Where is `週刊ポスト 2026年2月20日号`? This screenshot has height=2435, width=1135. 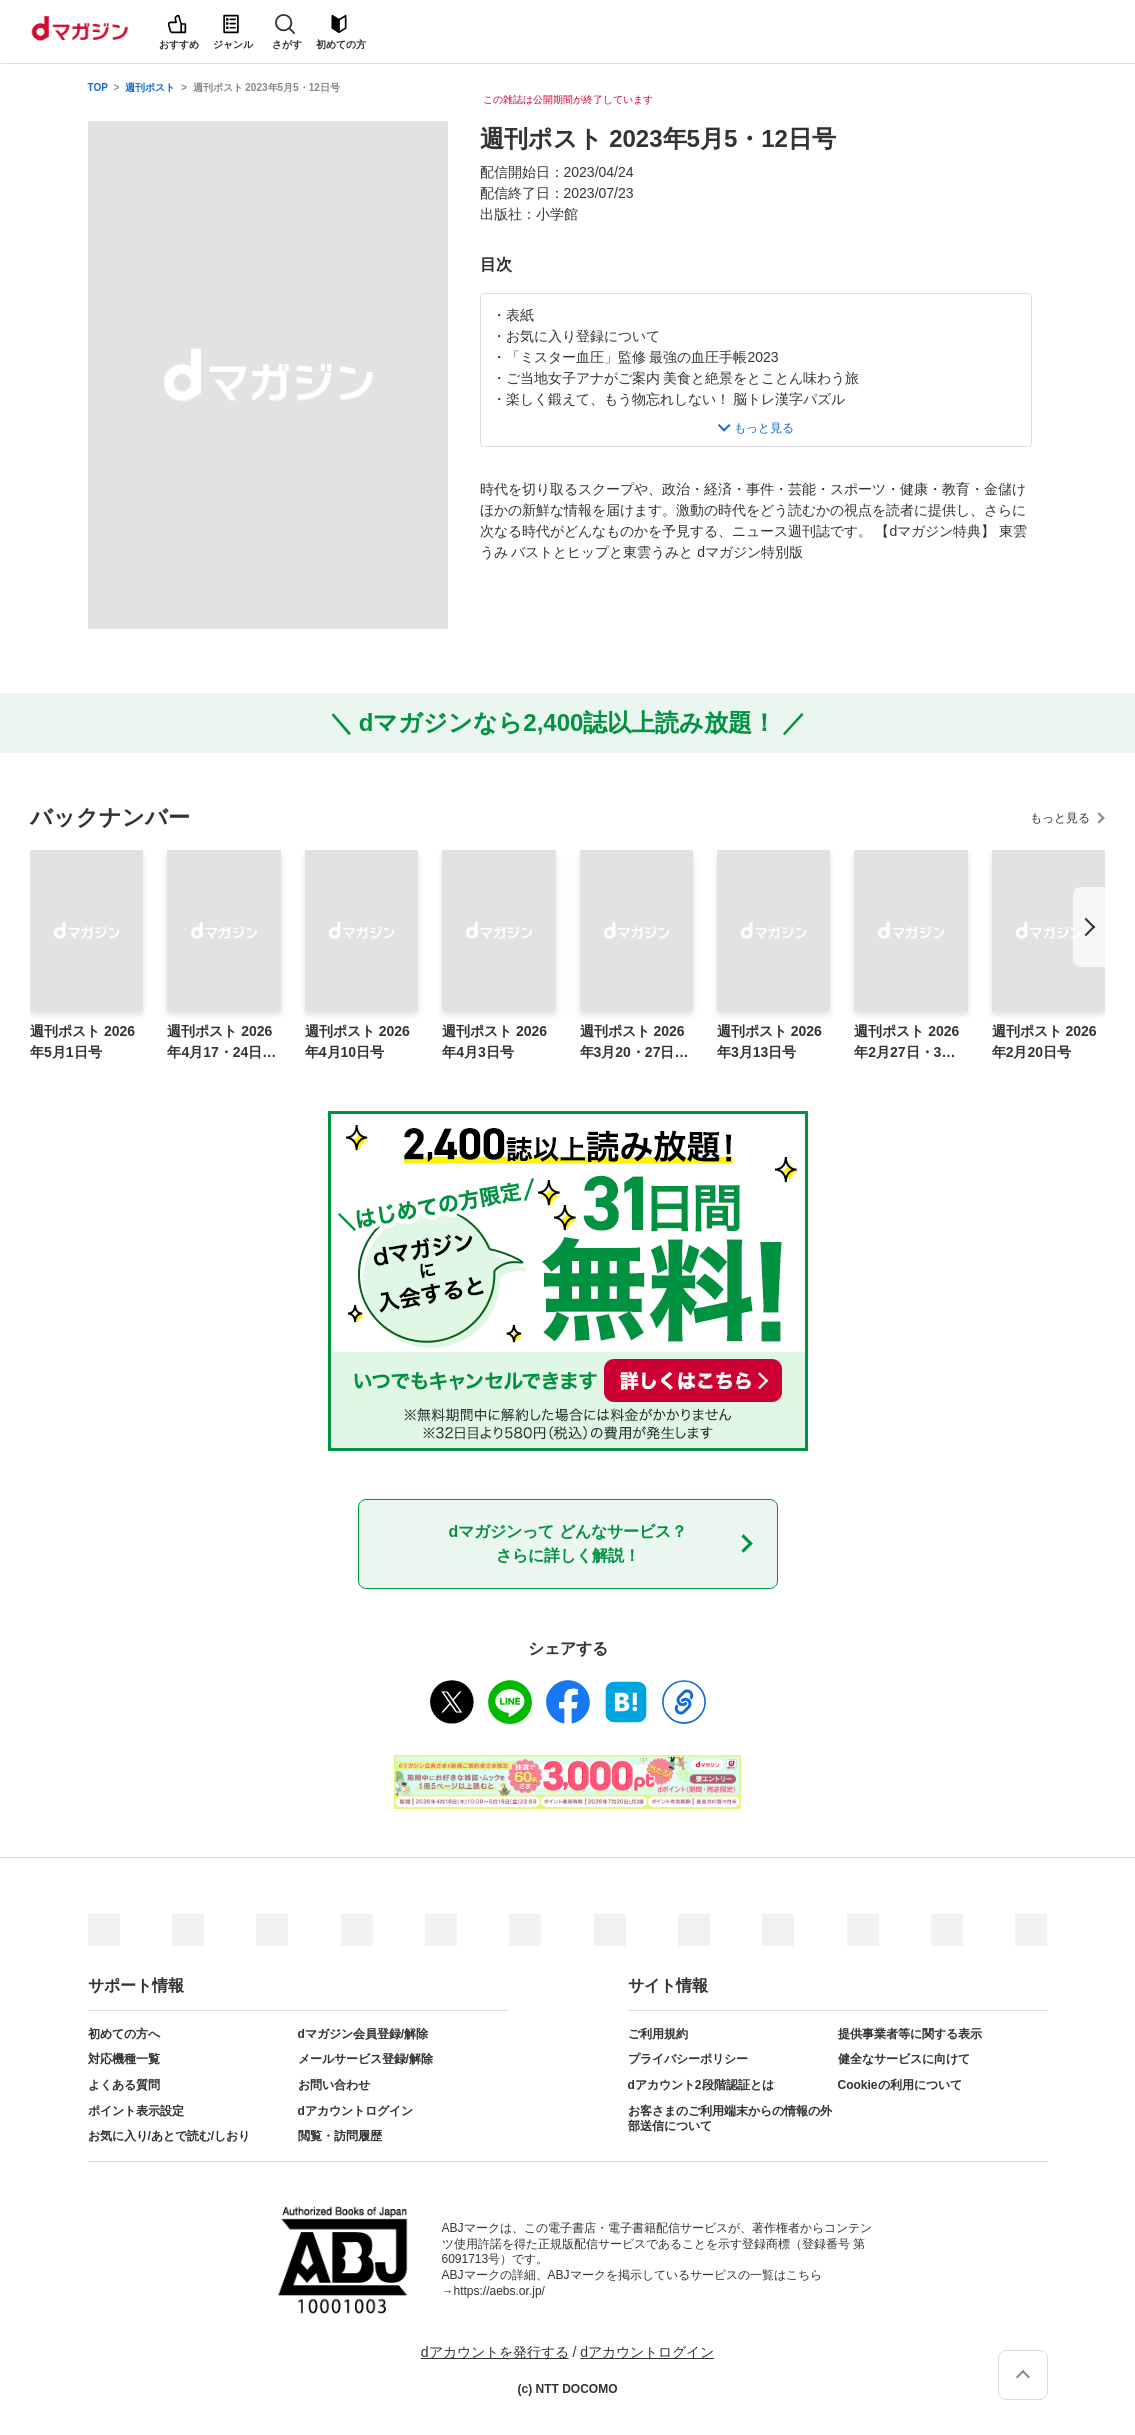 週刊ポスト 2026年2月20日号 is located at coordinates (1044, 1041).